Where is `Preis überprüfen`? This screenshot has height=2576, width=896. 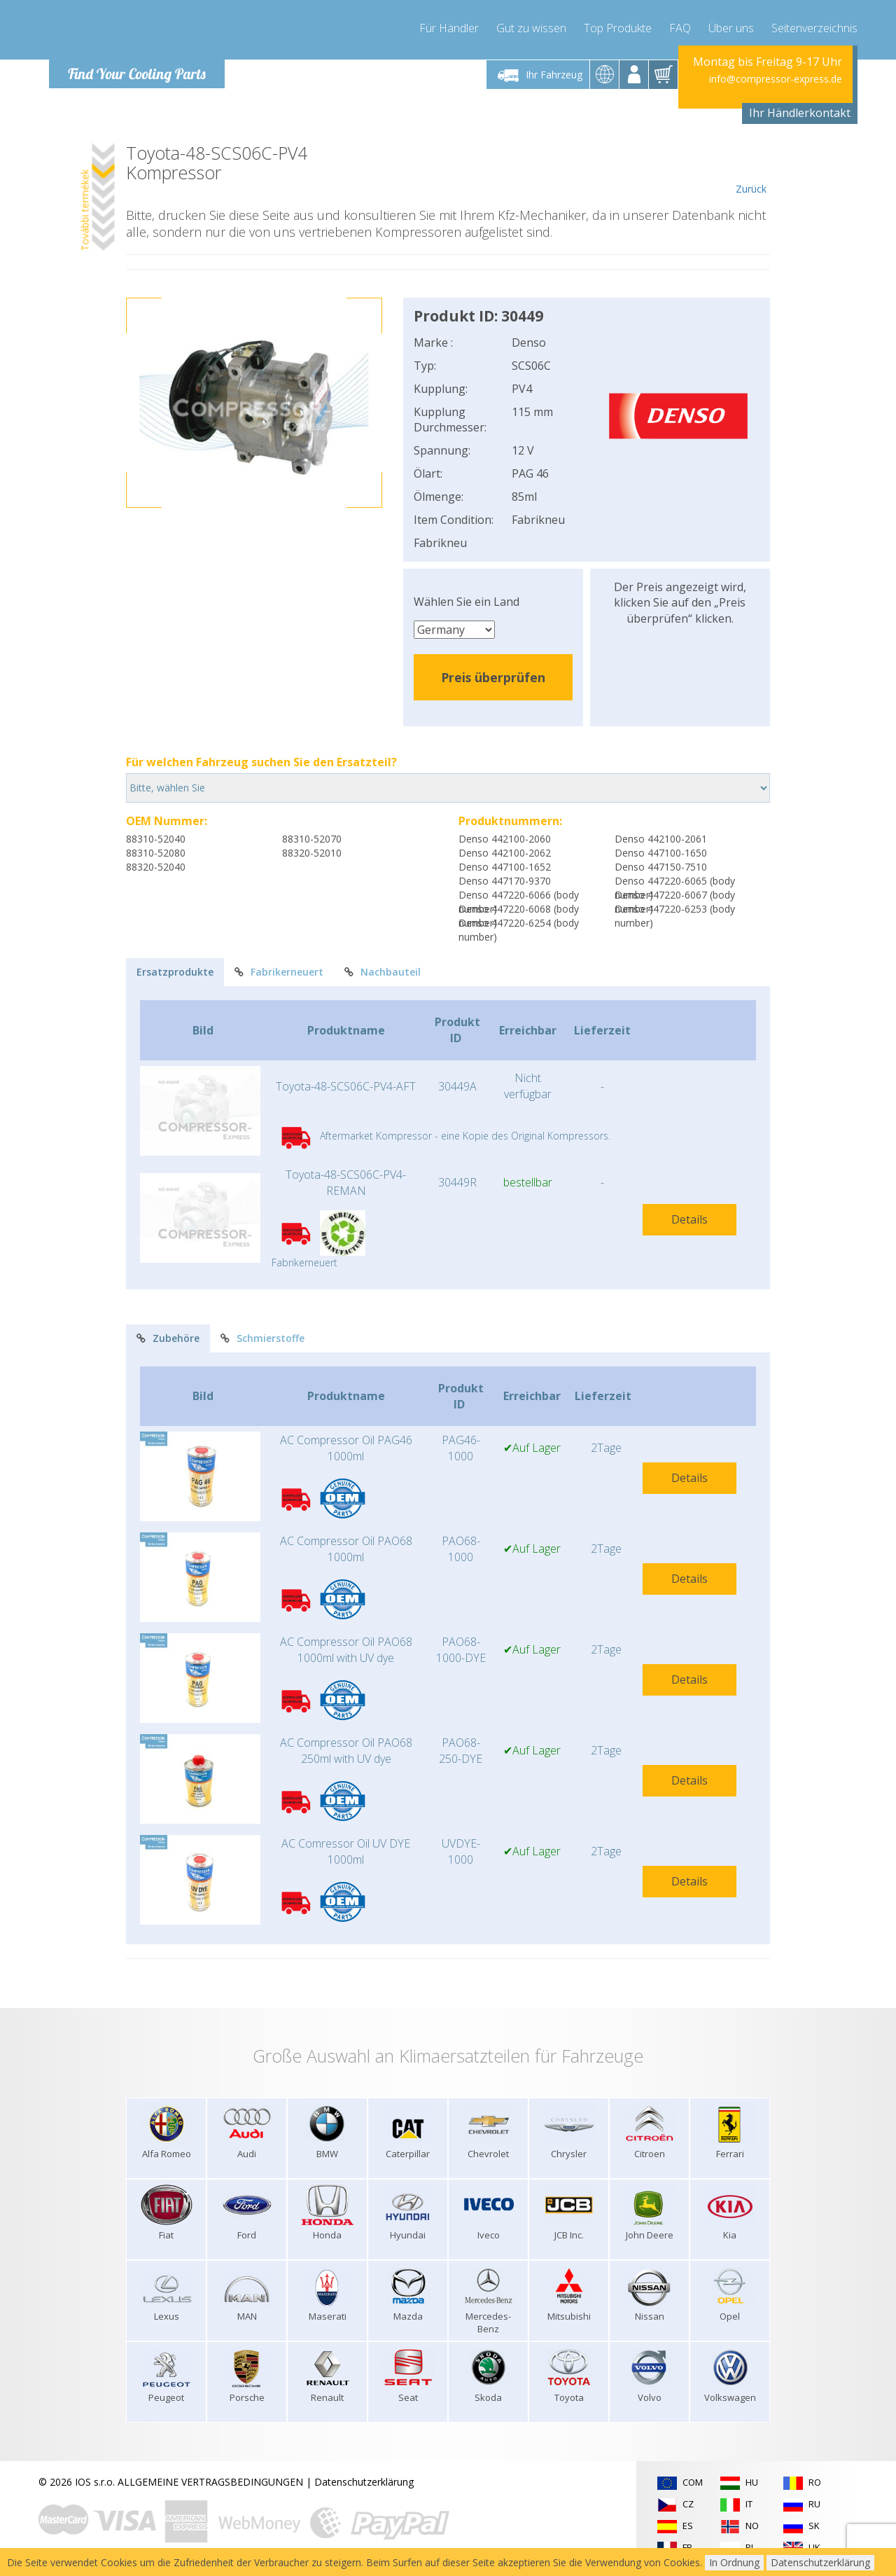 Preis überprüfen is located at coordinates (493, 677).